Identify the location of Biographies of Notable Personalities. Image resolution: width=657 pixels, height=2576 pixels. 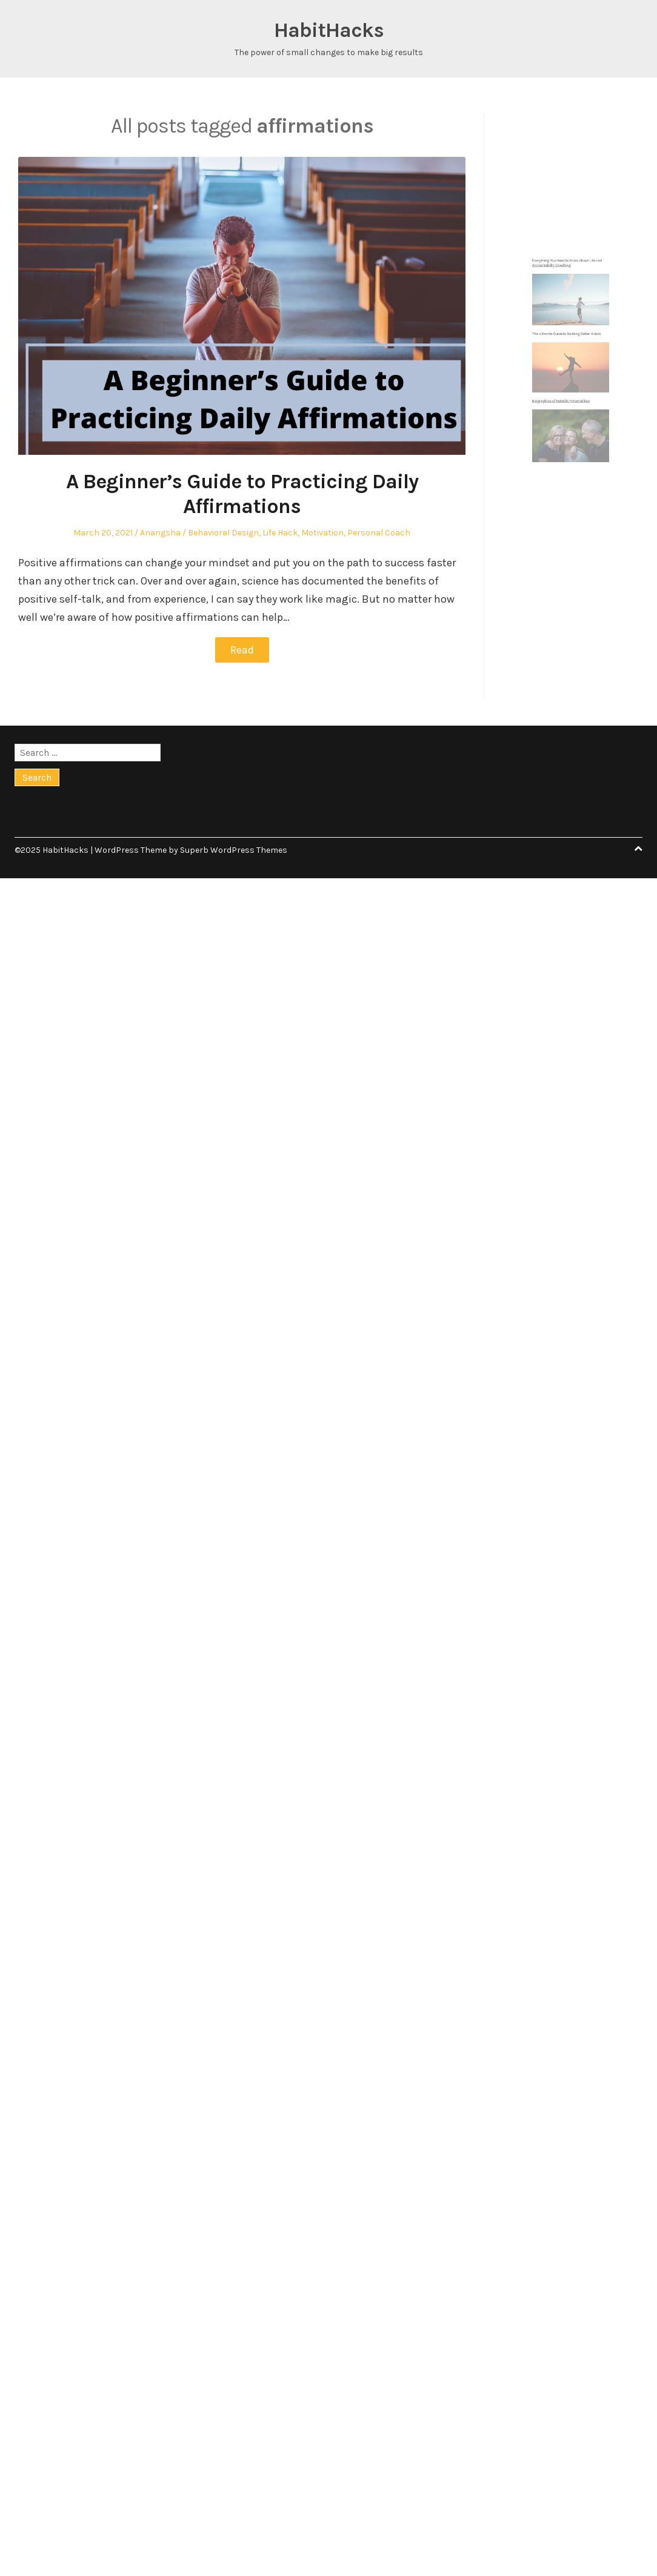
(565, 385).